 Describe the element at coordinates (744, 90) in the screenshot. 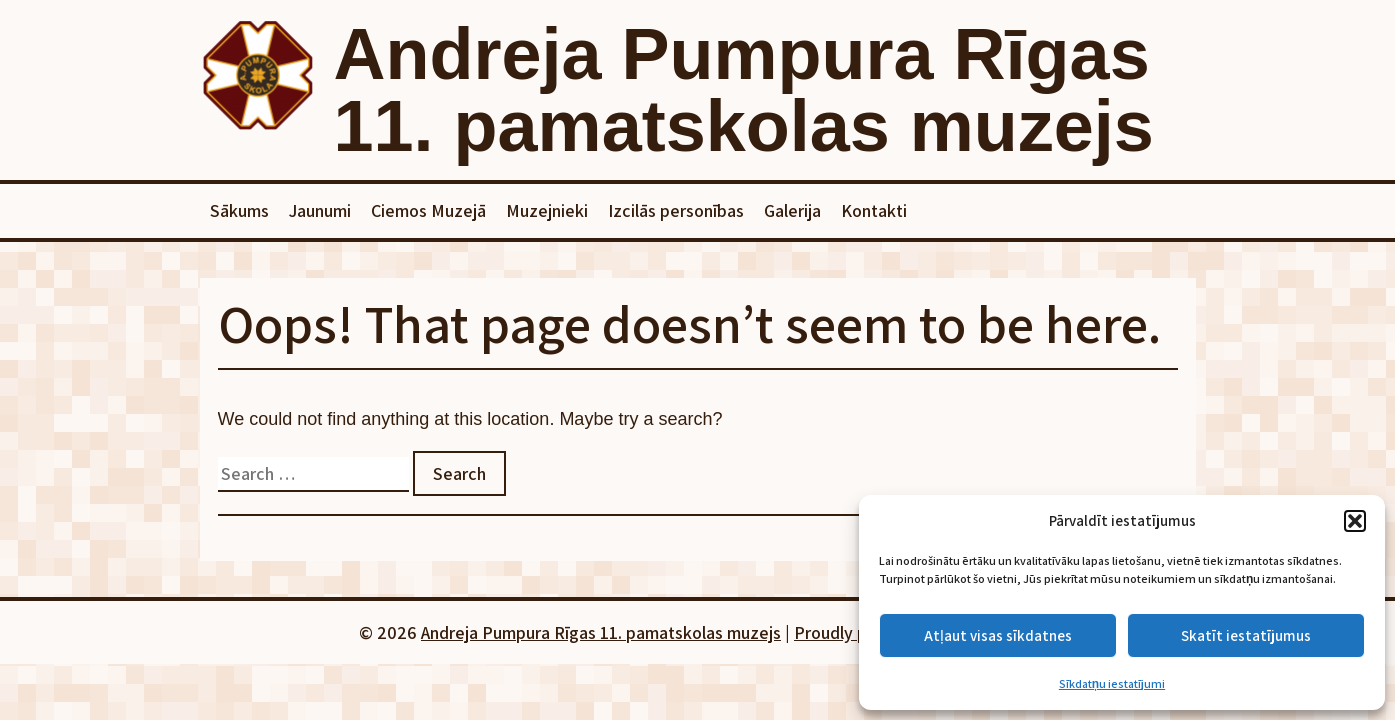

I see `Andreja Pumpura Rīgas 11. pamatskolas muzejs` at that location.